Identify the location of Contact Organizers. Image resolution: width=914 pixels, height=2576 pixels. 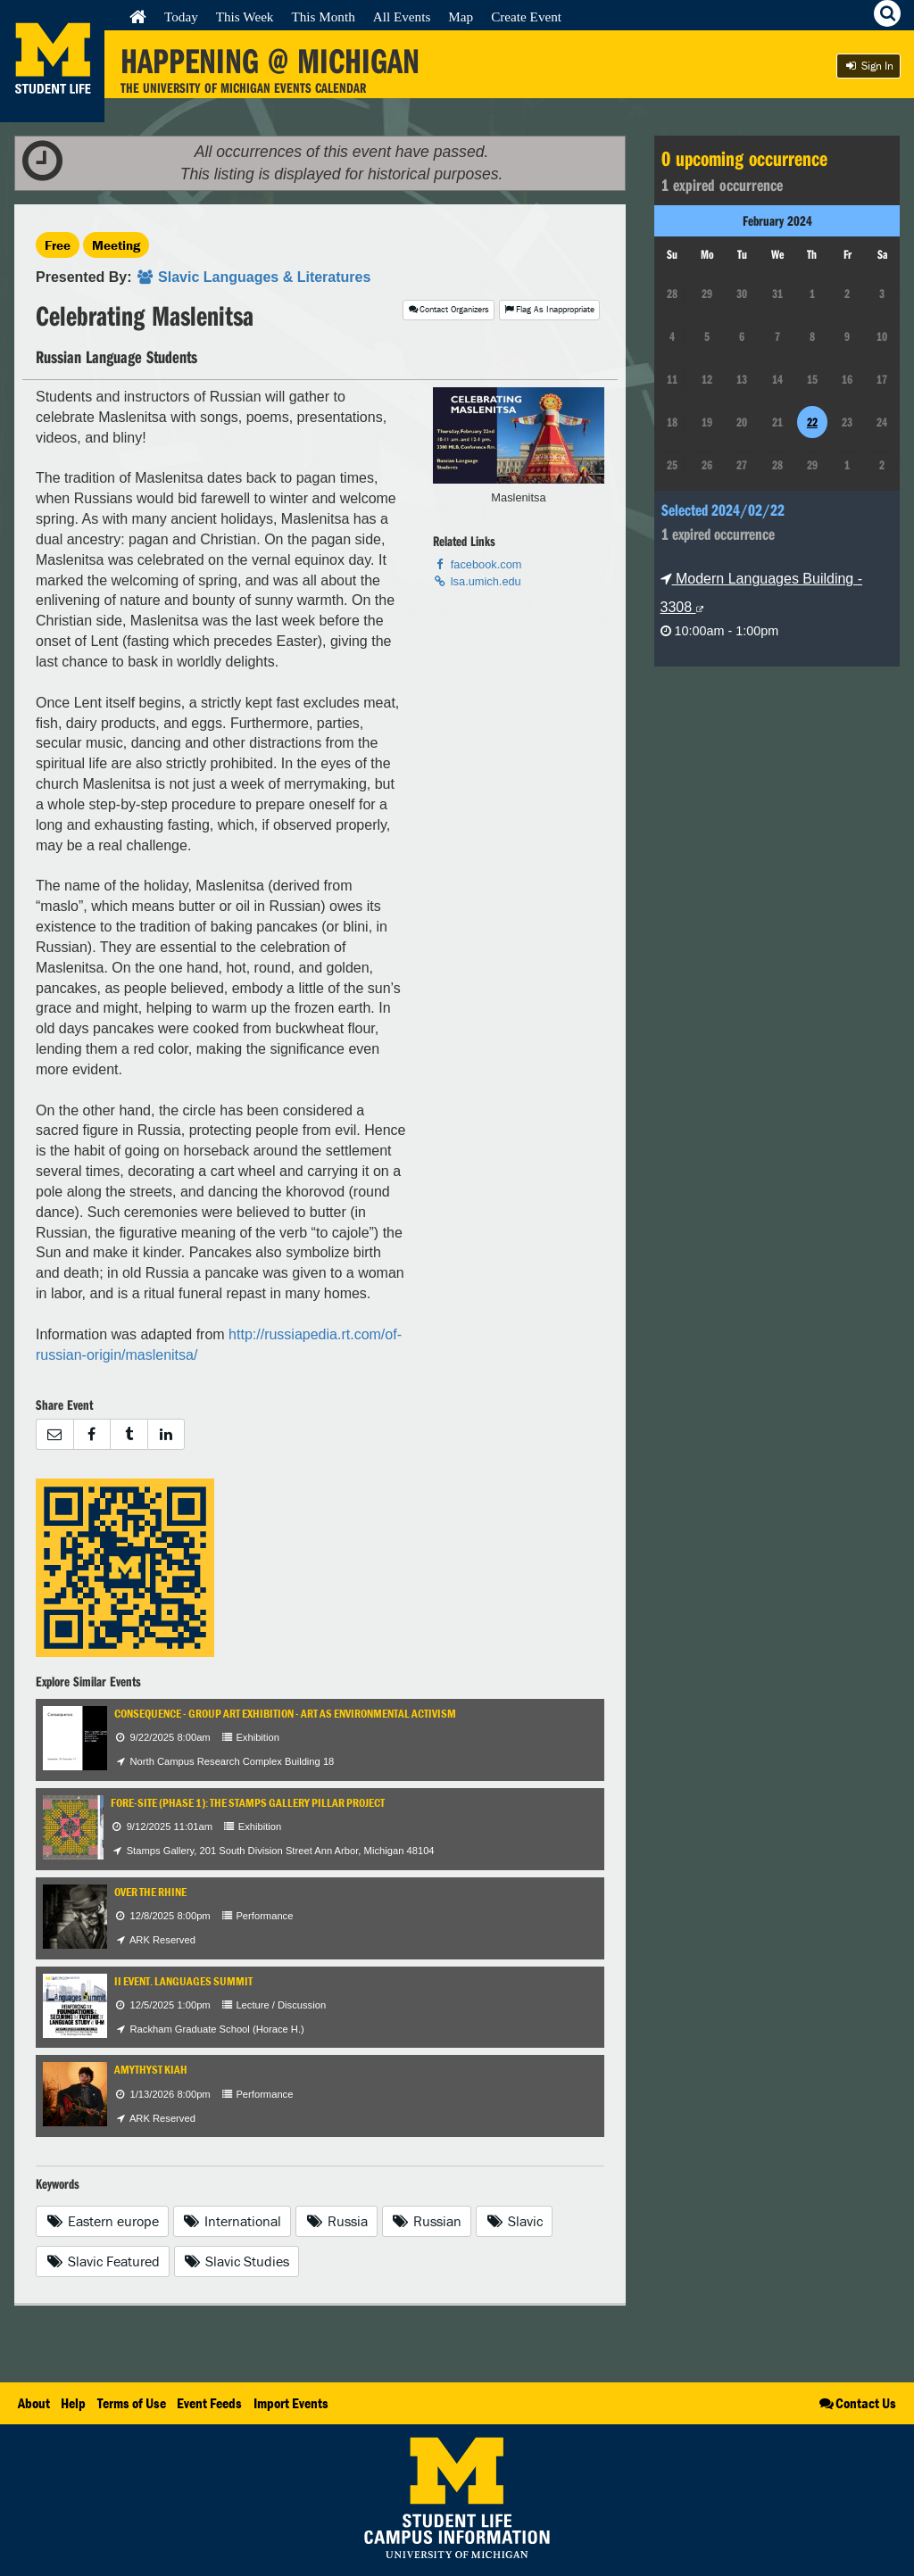
(448, 309).